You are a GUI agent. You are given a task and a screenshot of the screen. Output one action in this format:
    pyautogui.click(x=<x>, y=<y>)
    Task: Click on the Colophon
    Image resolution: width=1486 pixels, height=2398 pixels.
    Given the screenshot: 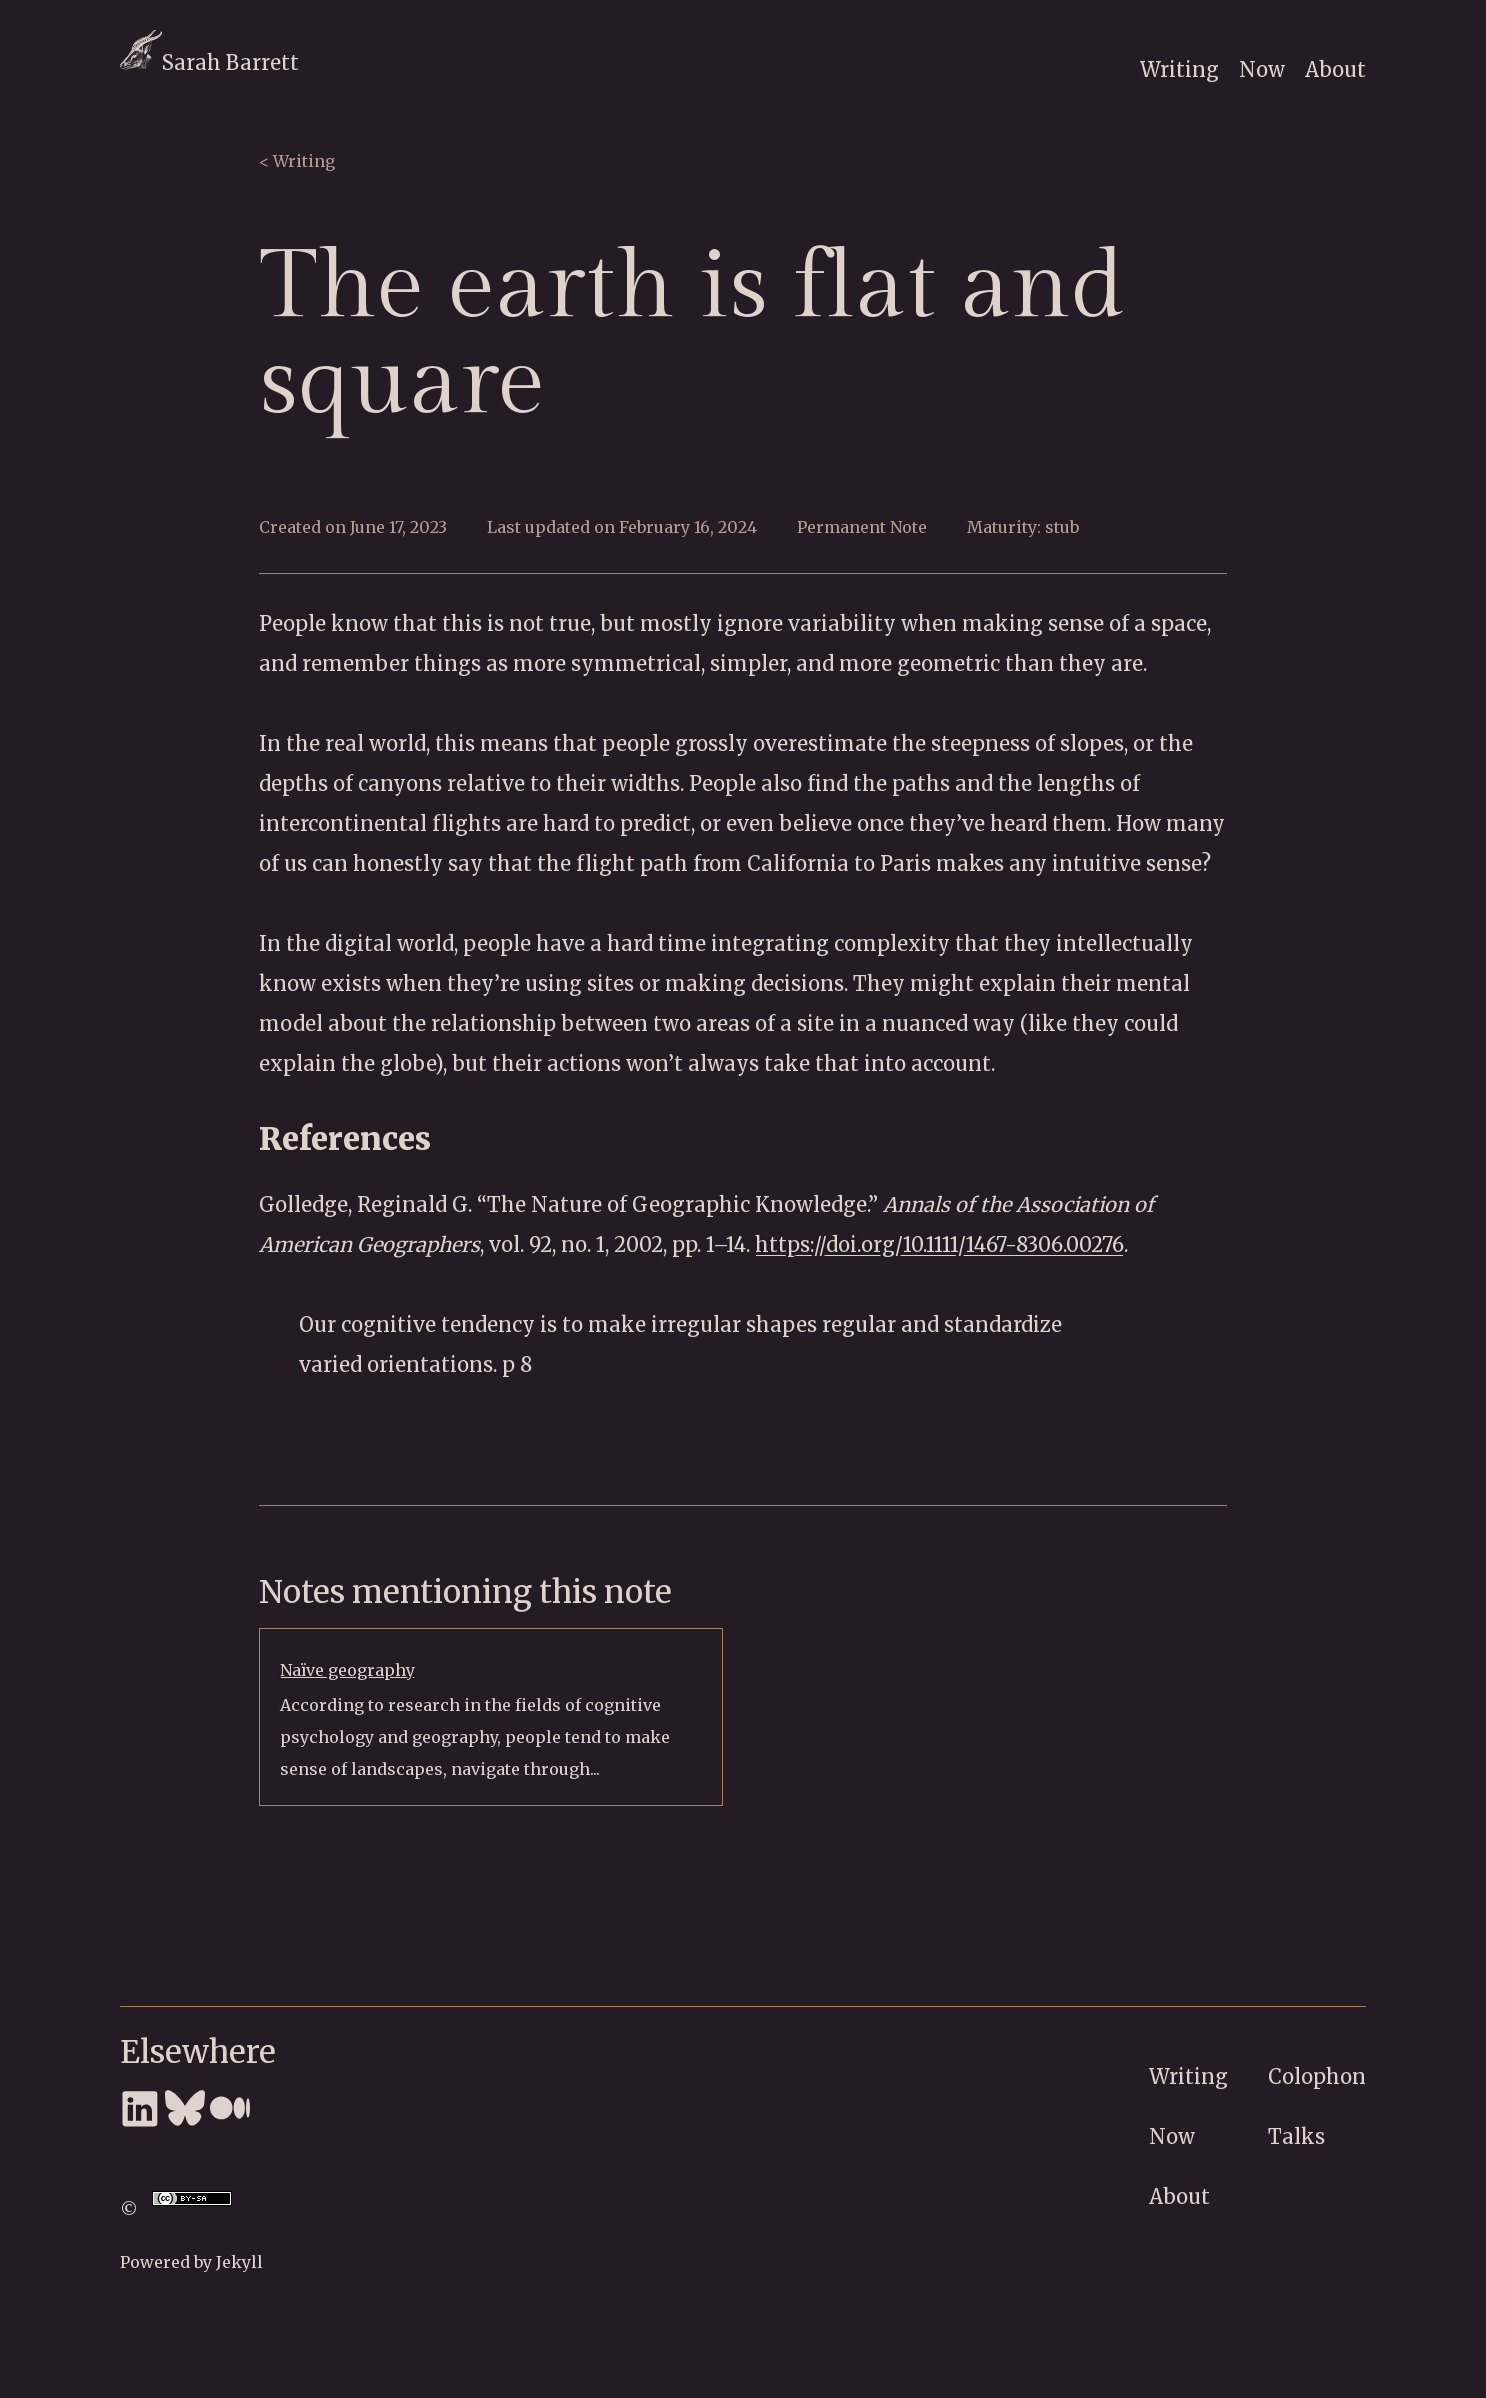 What is the action you would take?
    pyautogui.click(x=1317, y=2076)
    